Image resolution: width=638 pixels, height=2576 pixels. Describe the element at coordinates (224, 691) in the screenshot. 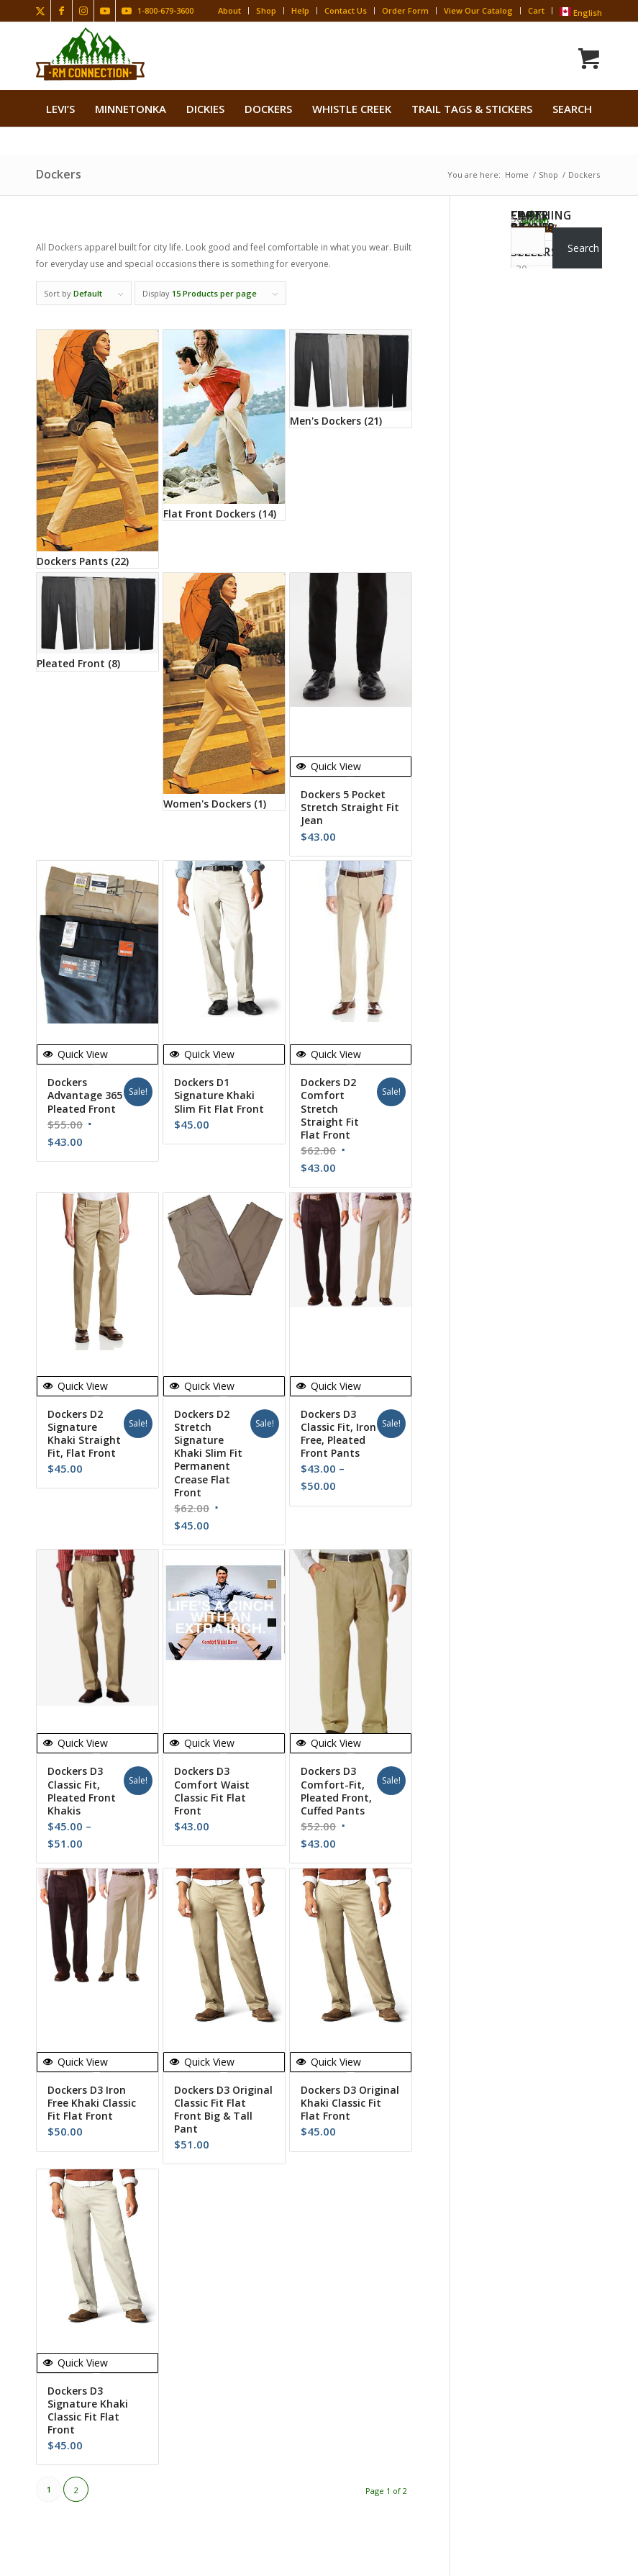

I see `[Visit product category Women's Dockers]` at that location.